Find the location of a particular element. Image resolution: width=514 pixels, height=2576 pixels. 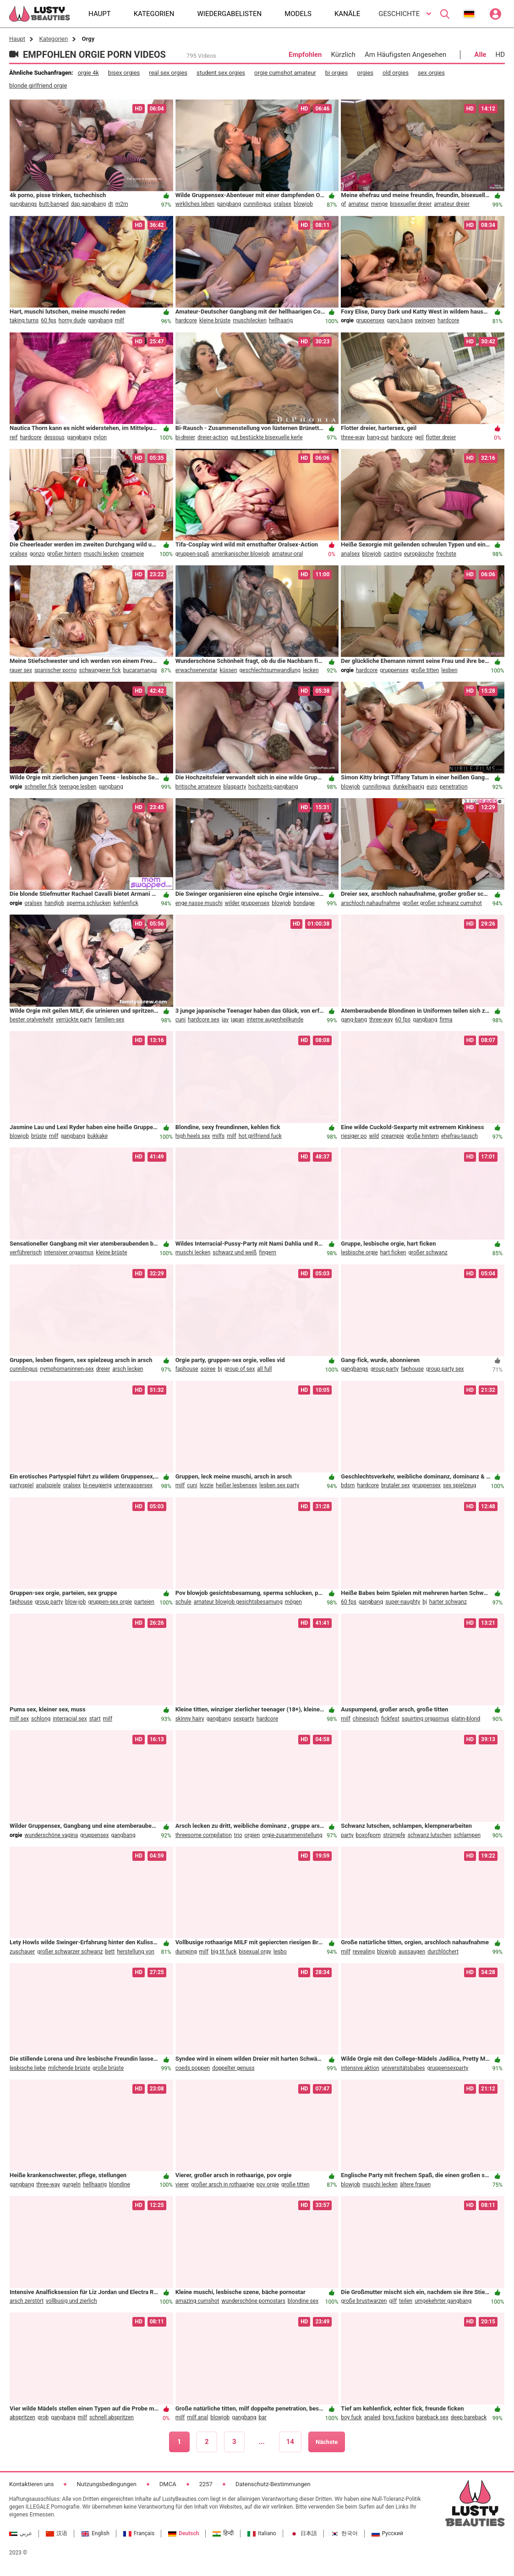

vierer is located at coordinates (182, 2184).